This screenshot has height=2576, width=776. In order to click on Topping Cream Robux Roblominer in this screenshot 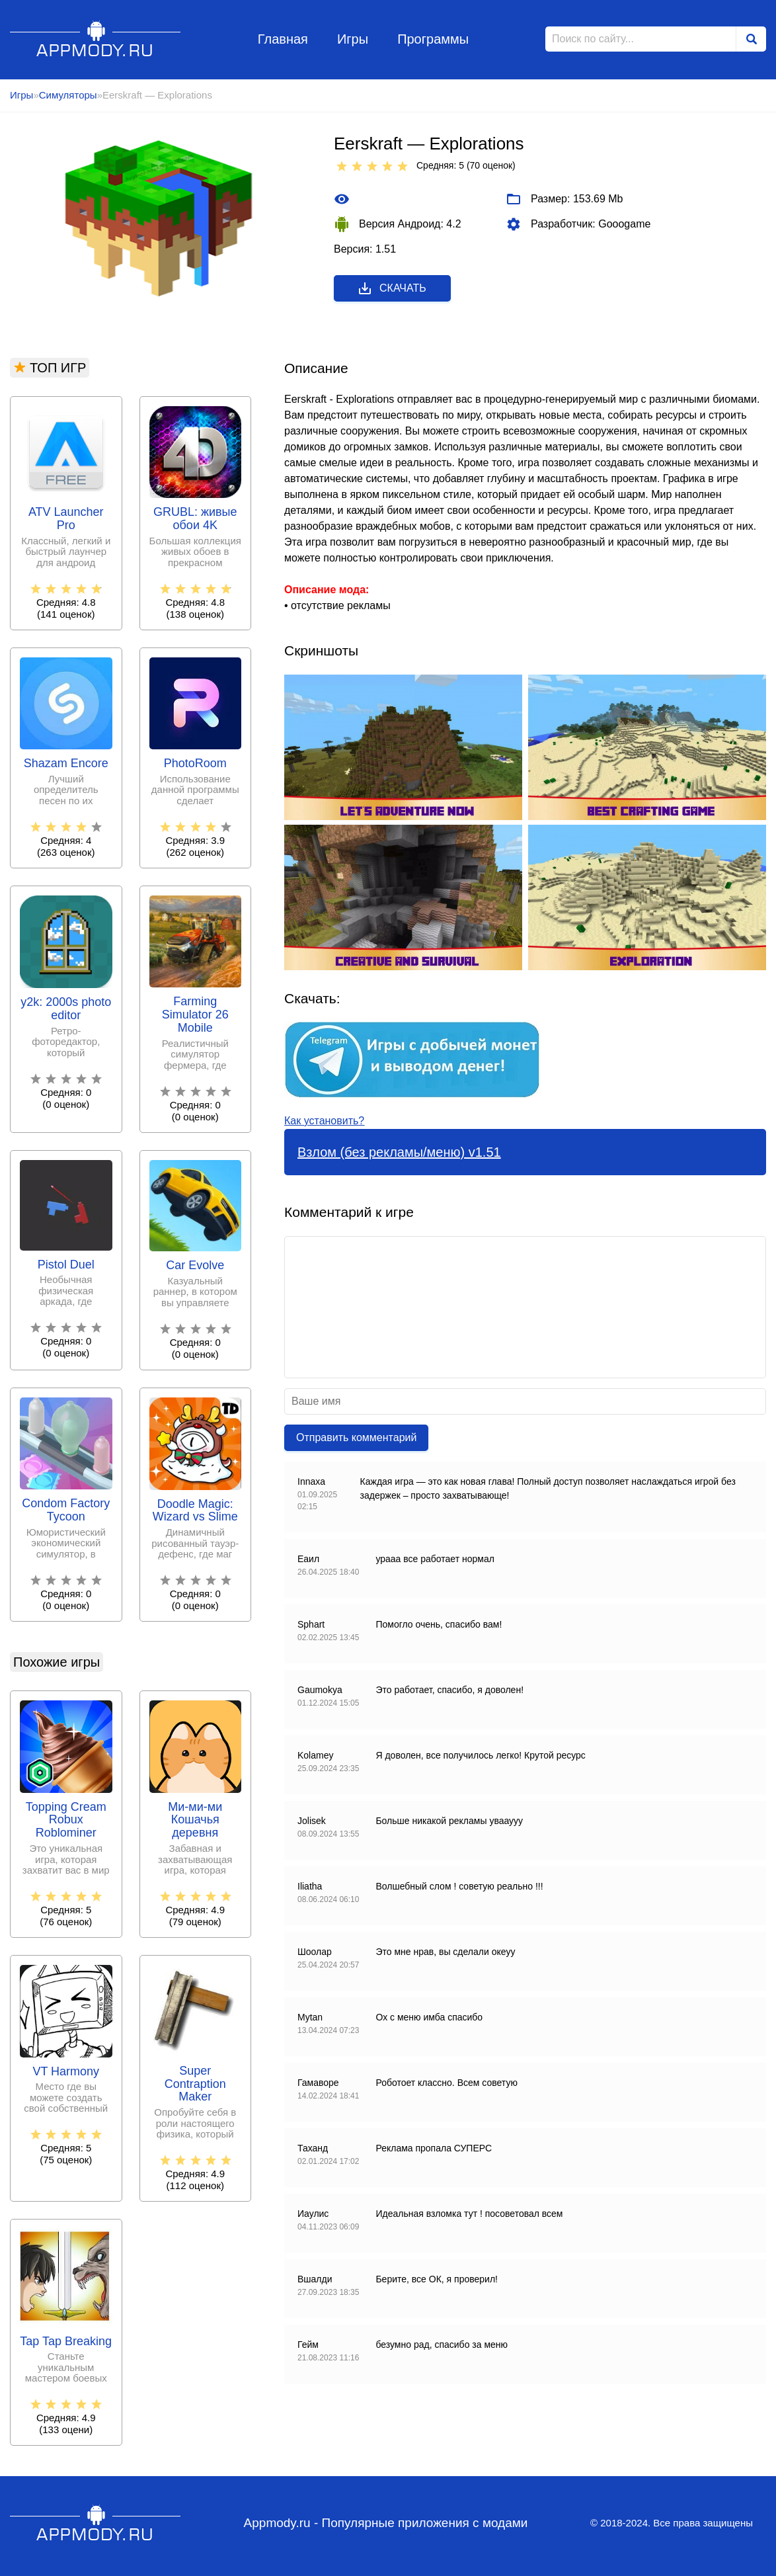, I will do `click(66, 1820)`.